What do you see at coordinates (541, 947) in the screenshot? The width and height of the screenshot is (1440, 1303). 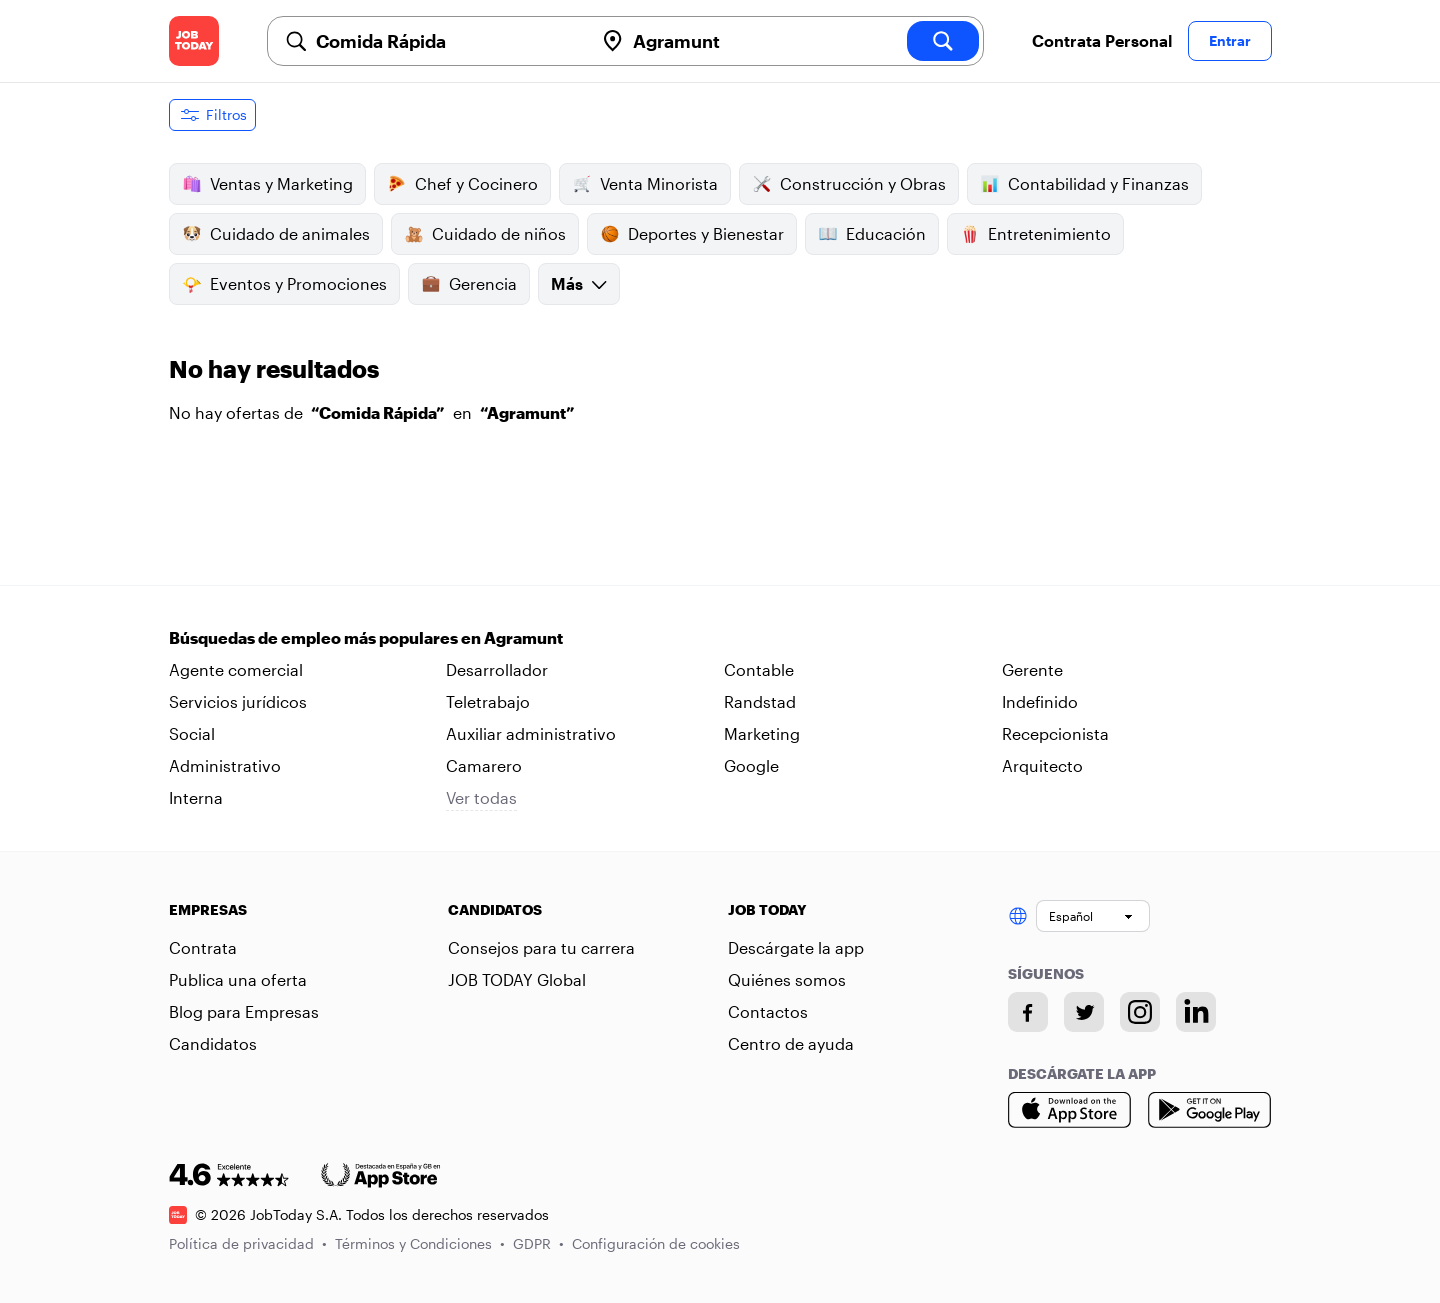 I see `Consejos para tu carrera` at bounding box center [541, 947].